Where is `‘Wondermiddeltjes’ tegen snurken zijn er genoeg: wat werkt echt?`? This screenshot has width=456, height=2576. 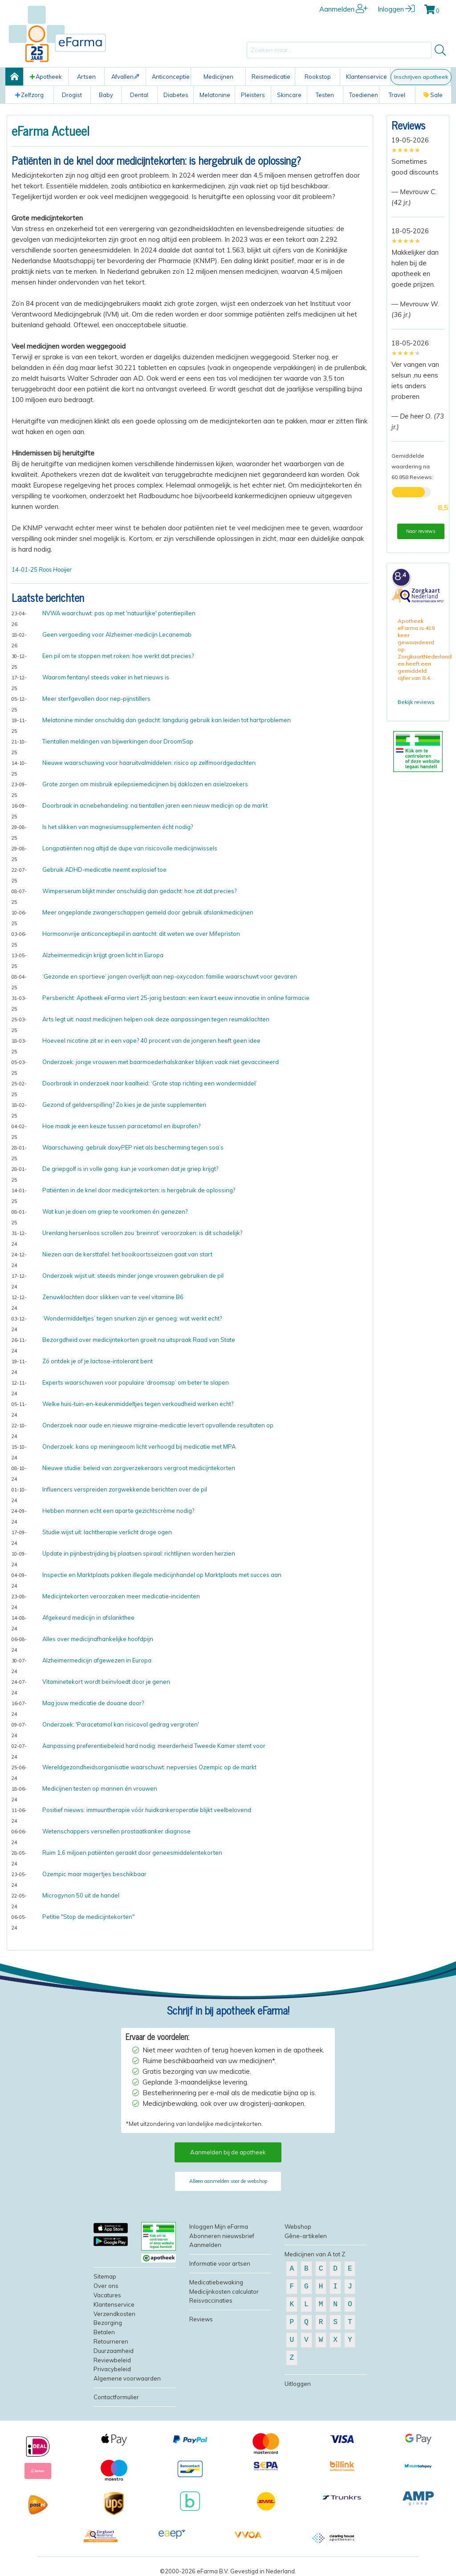 ‘Wondermiddeltjes’ tegen snurken zijn er genoeg: wat werkt echt? is located at coordinates (132, 1318).